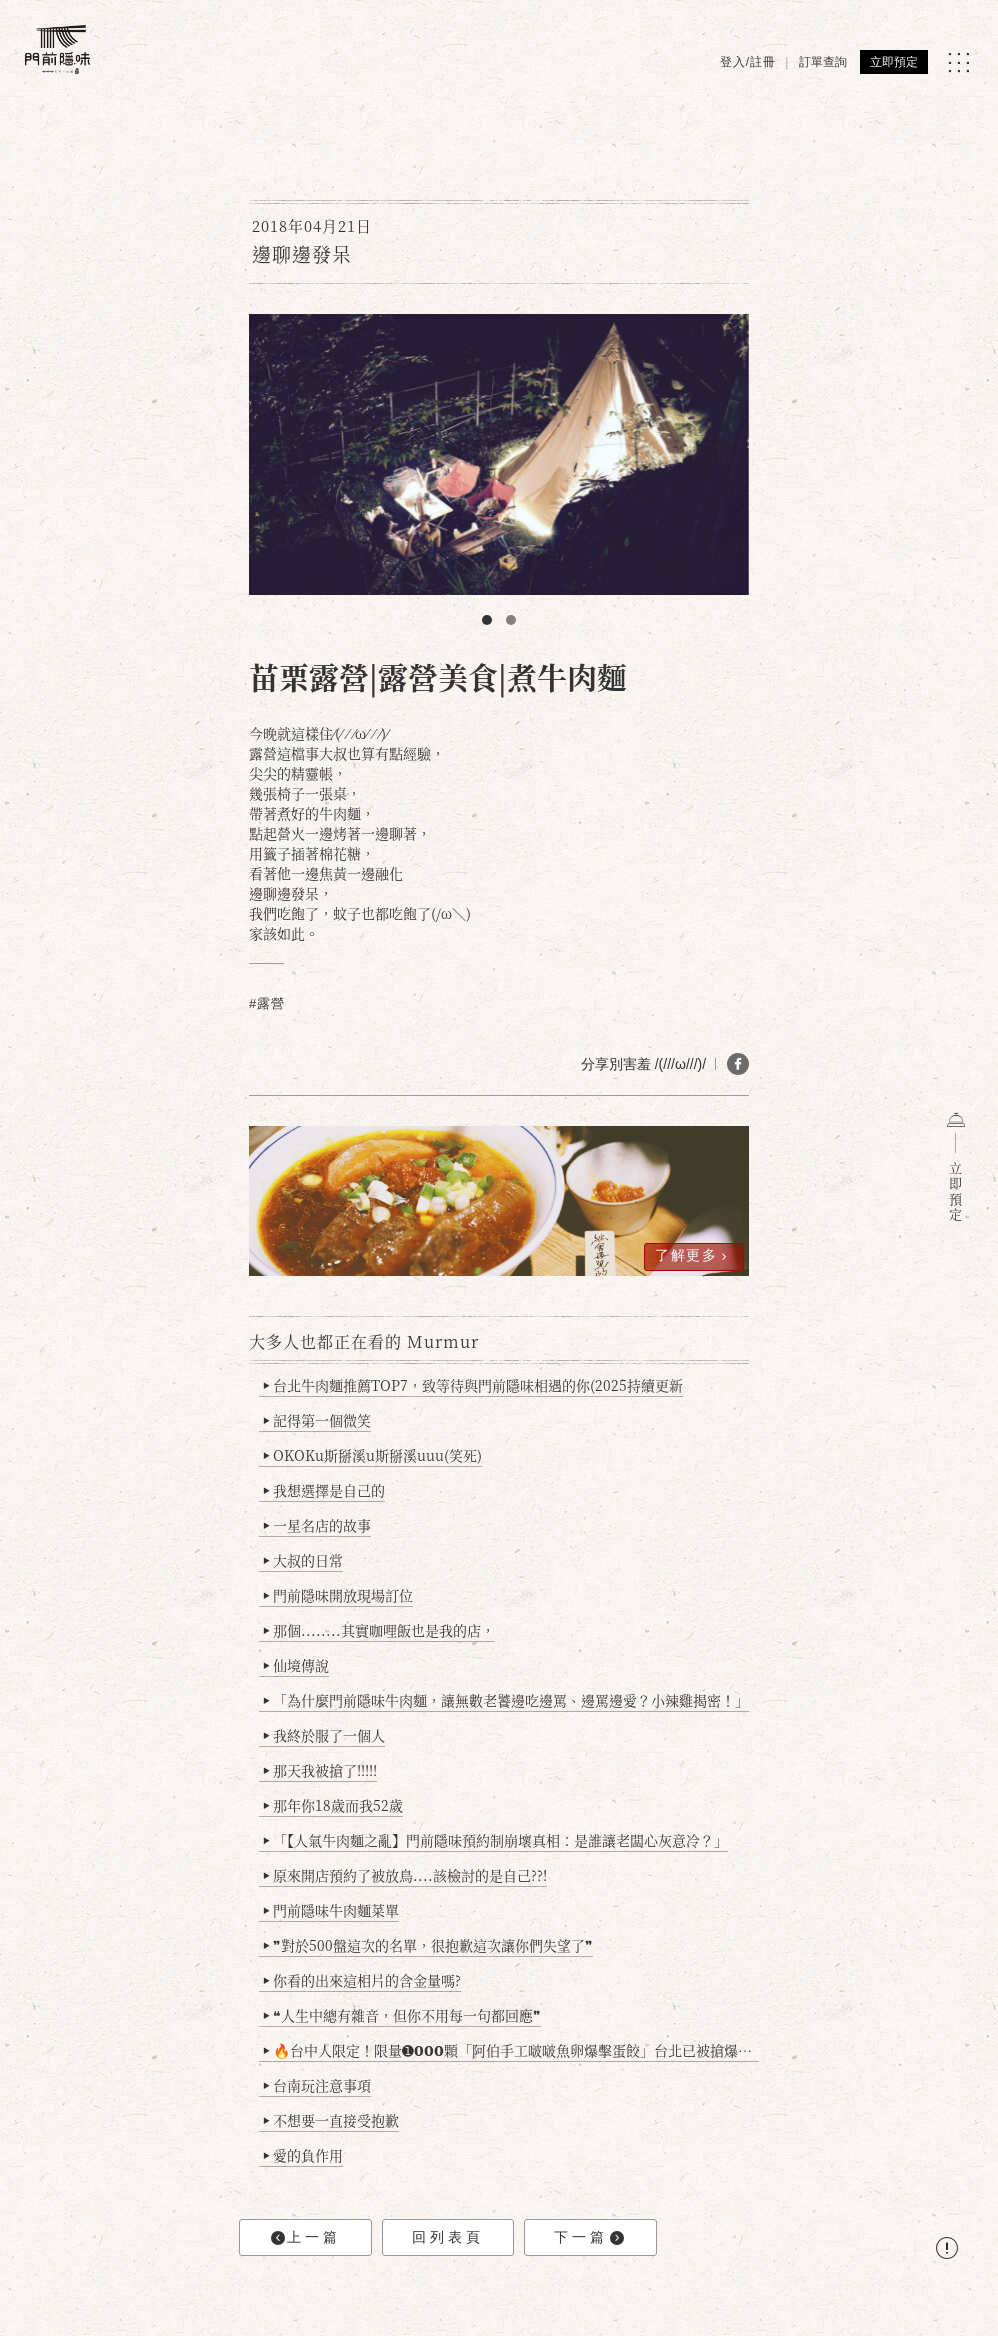 Image resolution: width=998 pixels, height=2336 pixels. I want to click on 原來開店預約了被放鳥....該檢討的是自己??!, so click(405, 1875).